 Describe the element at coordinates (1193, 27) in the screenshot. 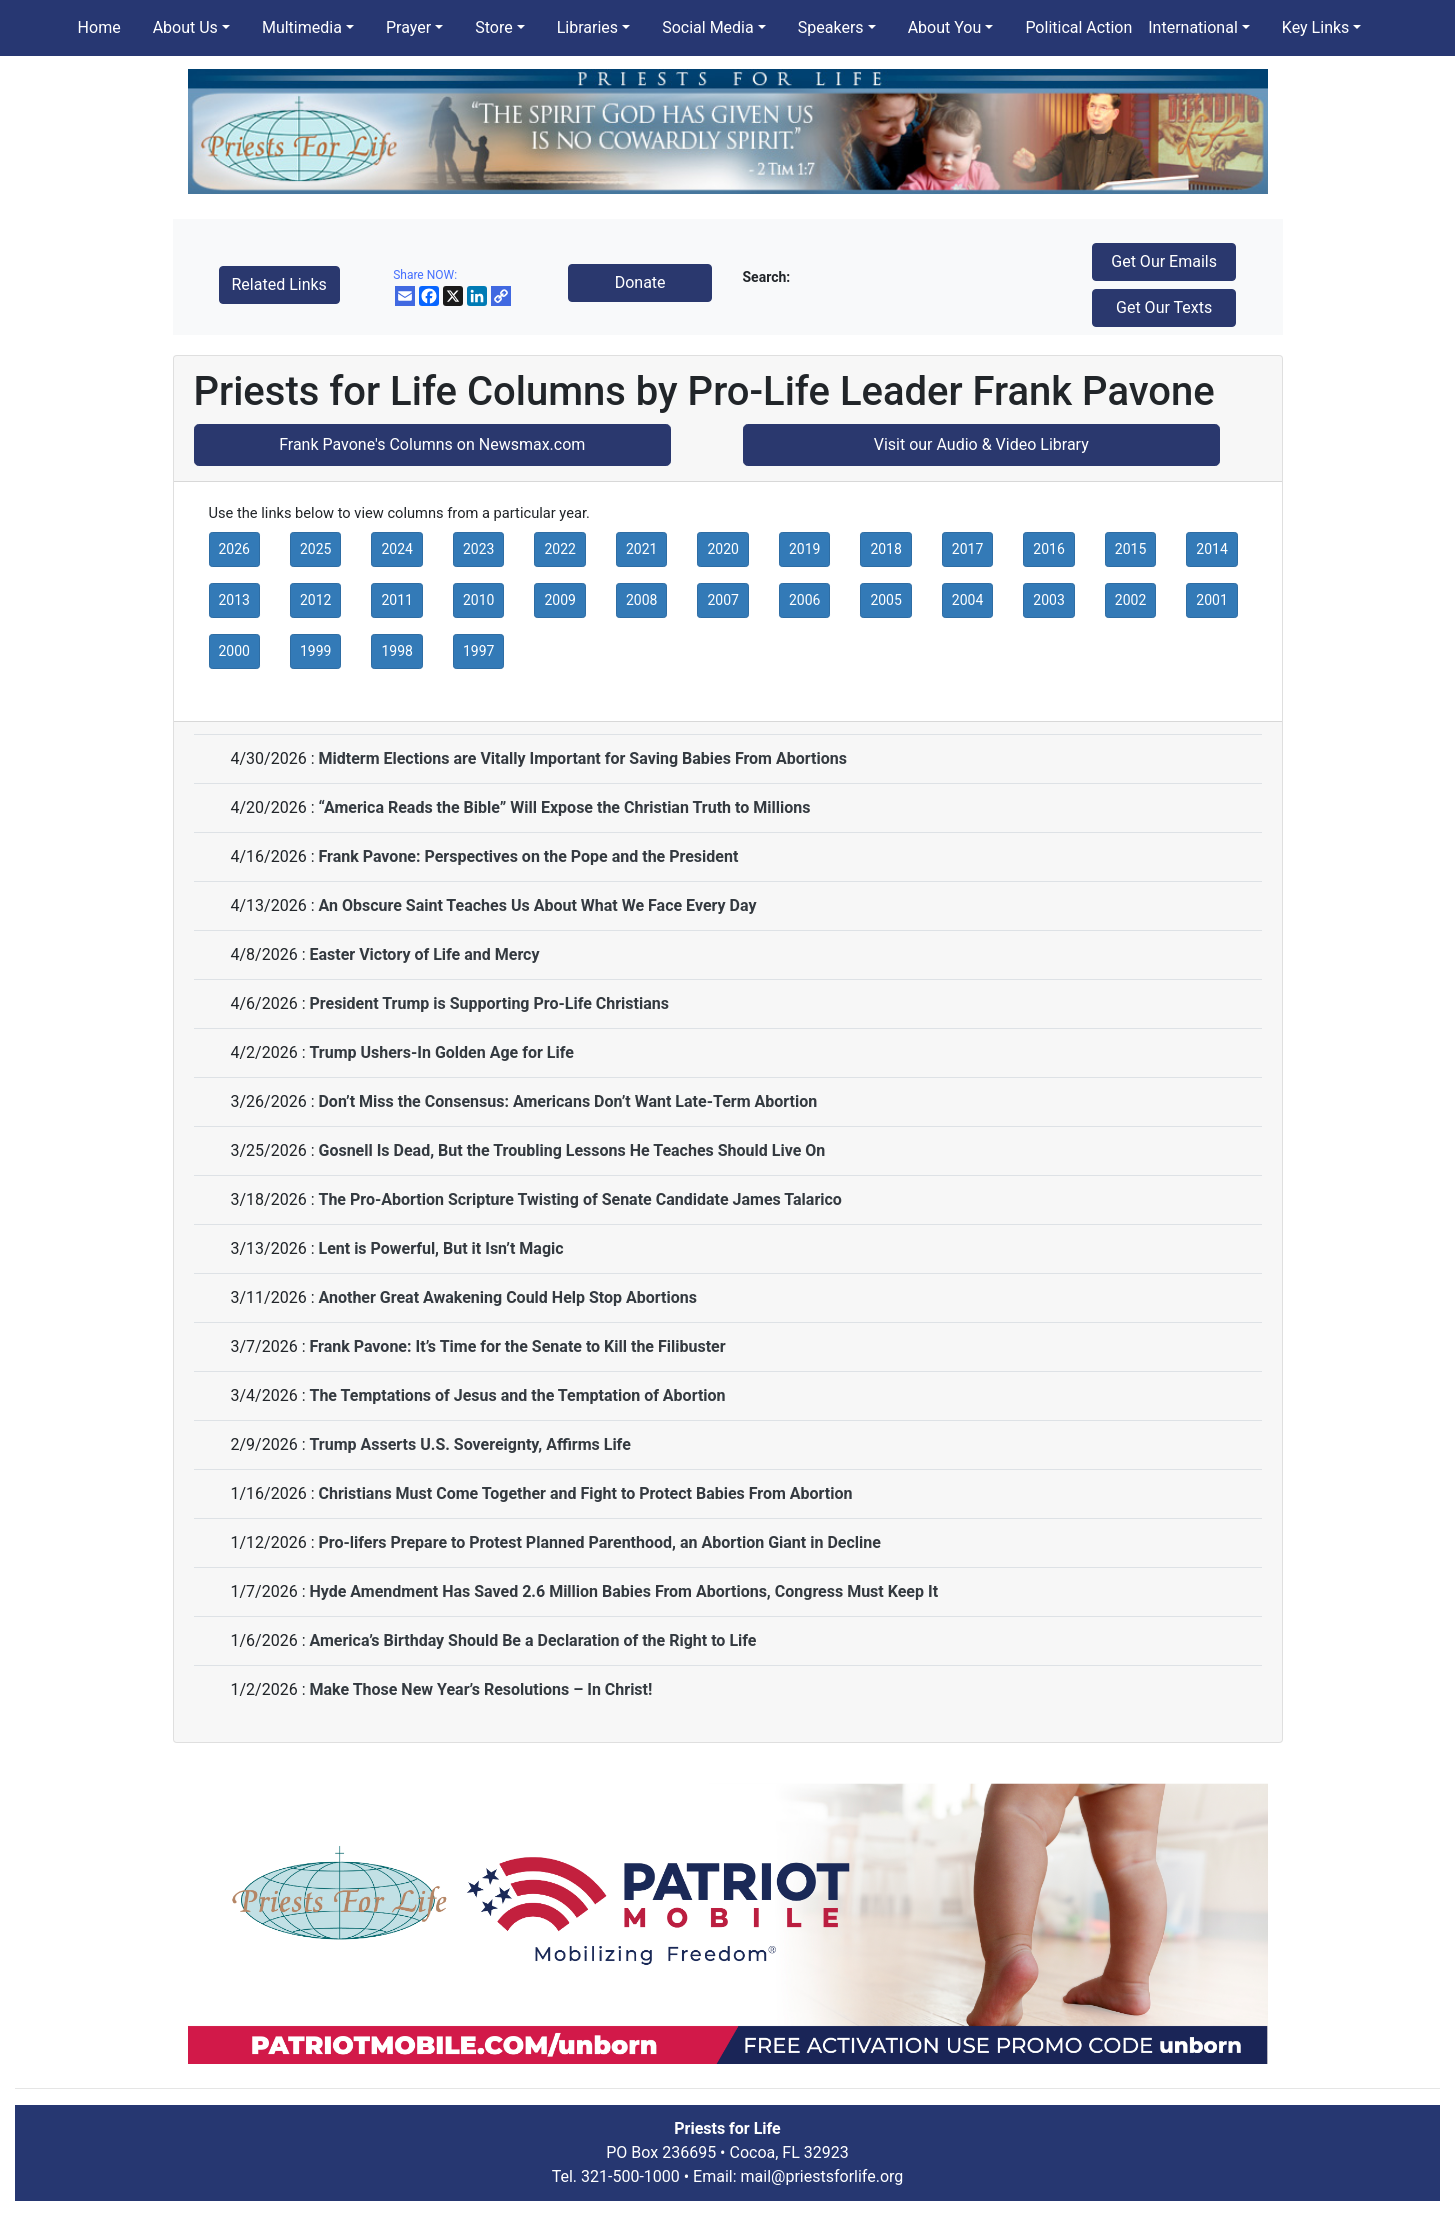

I see `International` at that location.